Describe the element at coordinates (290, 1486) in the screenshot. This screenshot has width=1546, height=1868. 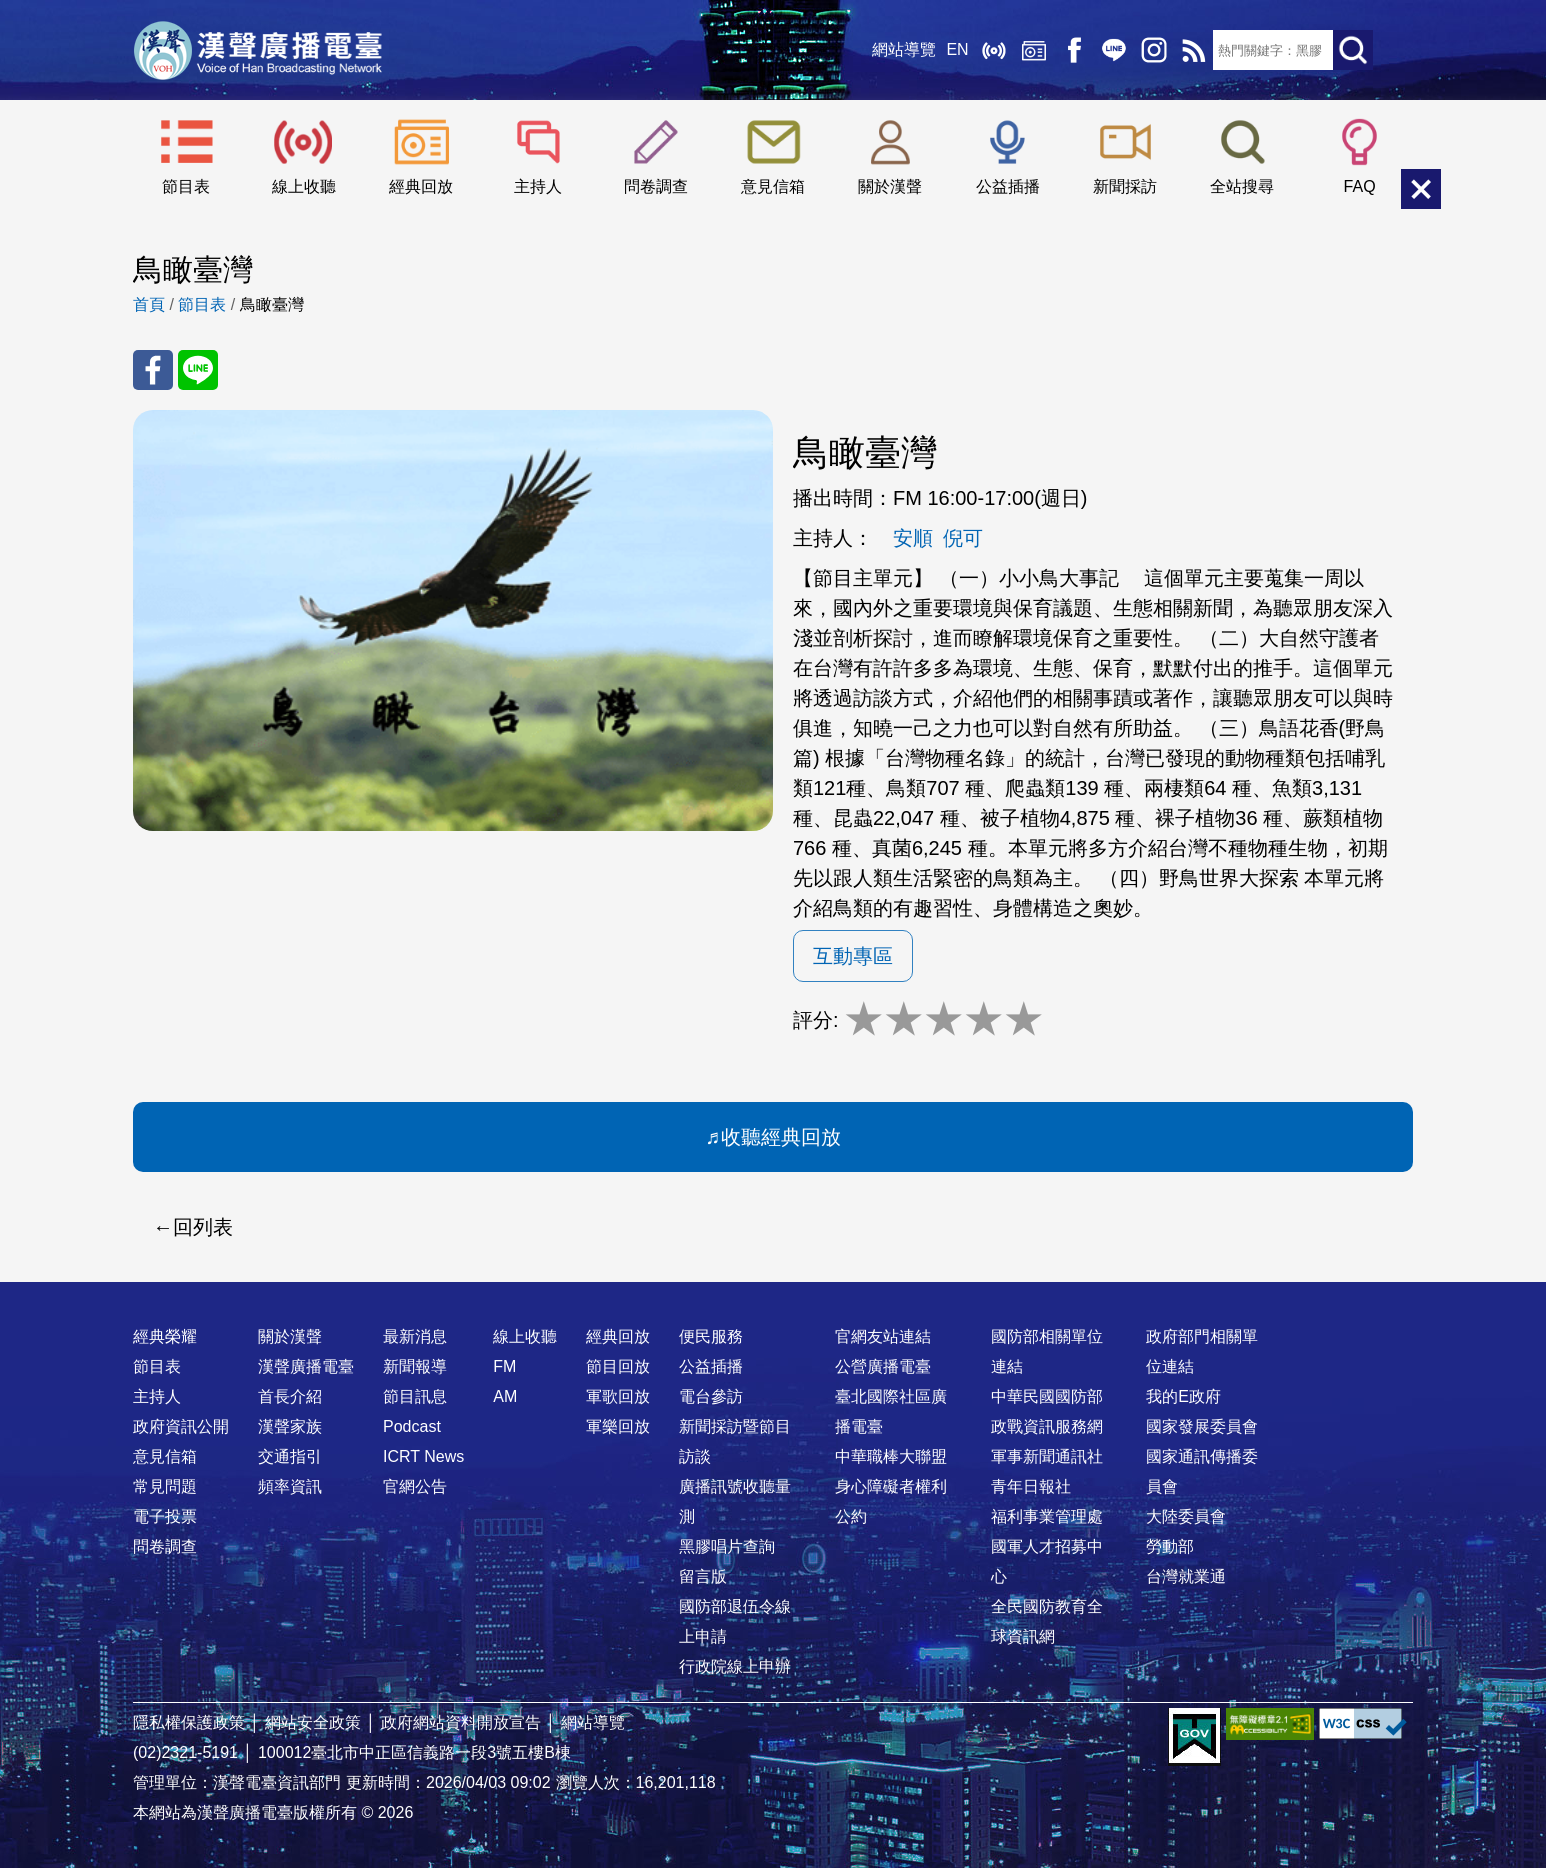
I see `頻率資訊` at that location.